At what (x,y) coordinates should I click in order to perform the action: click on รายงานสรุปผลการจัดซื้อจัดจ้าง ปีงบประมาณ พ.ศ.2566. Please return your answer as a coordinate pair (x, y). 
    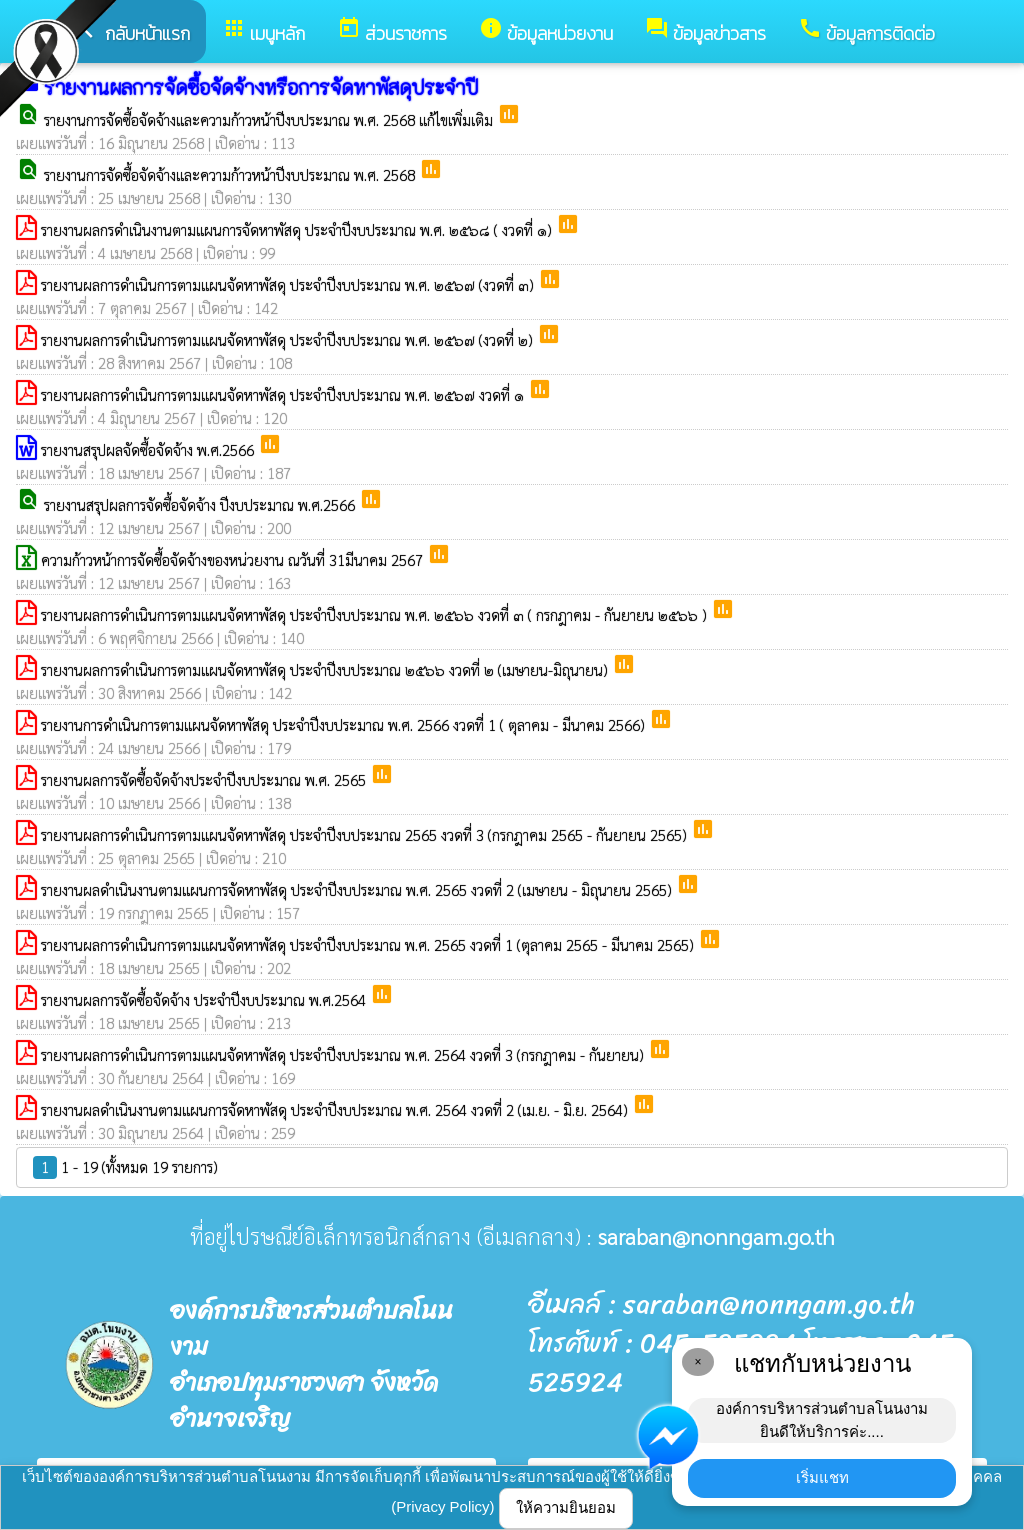
    Looking at the image, I should click on (201, 504).